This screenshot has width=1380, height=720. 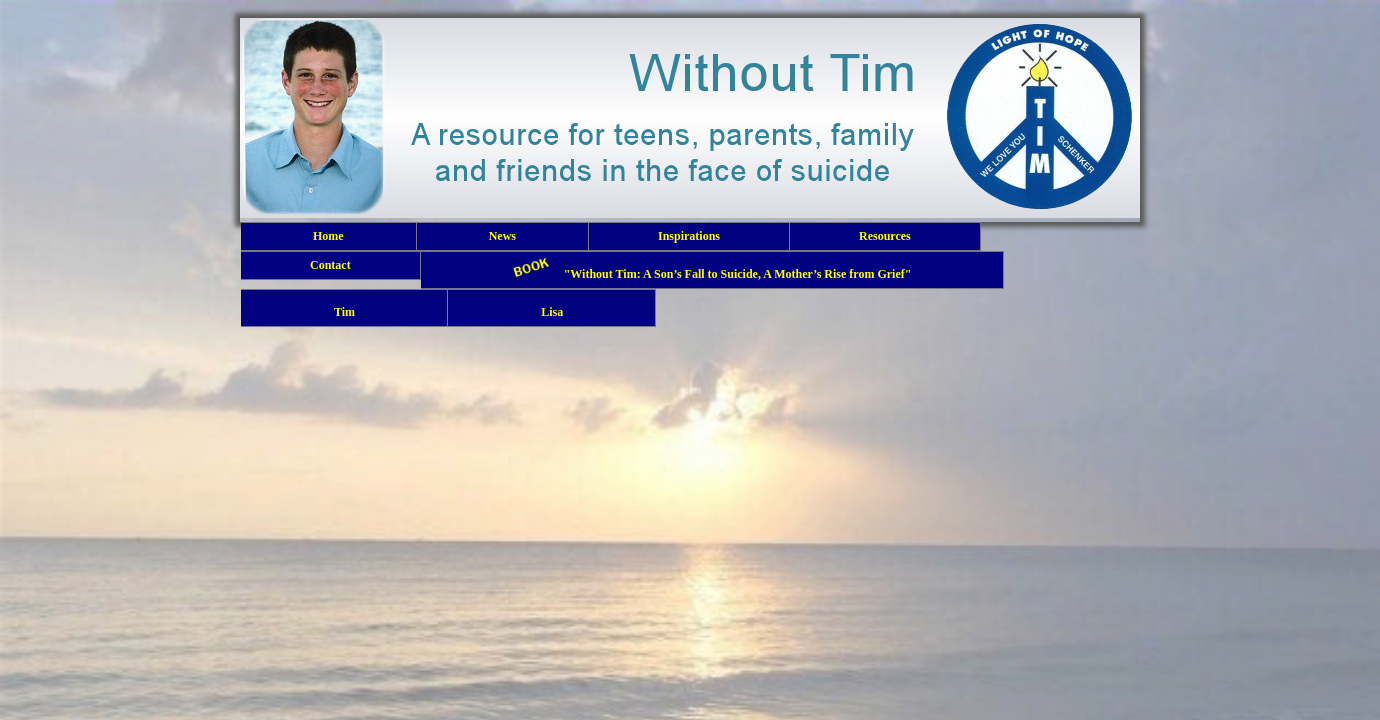 I want to click on Inspirations, so click(x=689, y=236).